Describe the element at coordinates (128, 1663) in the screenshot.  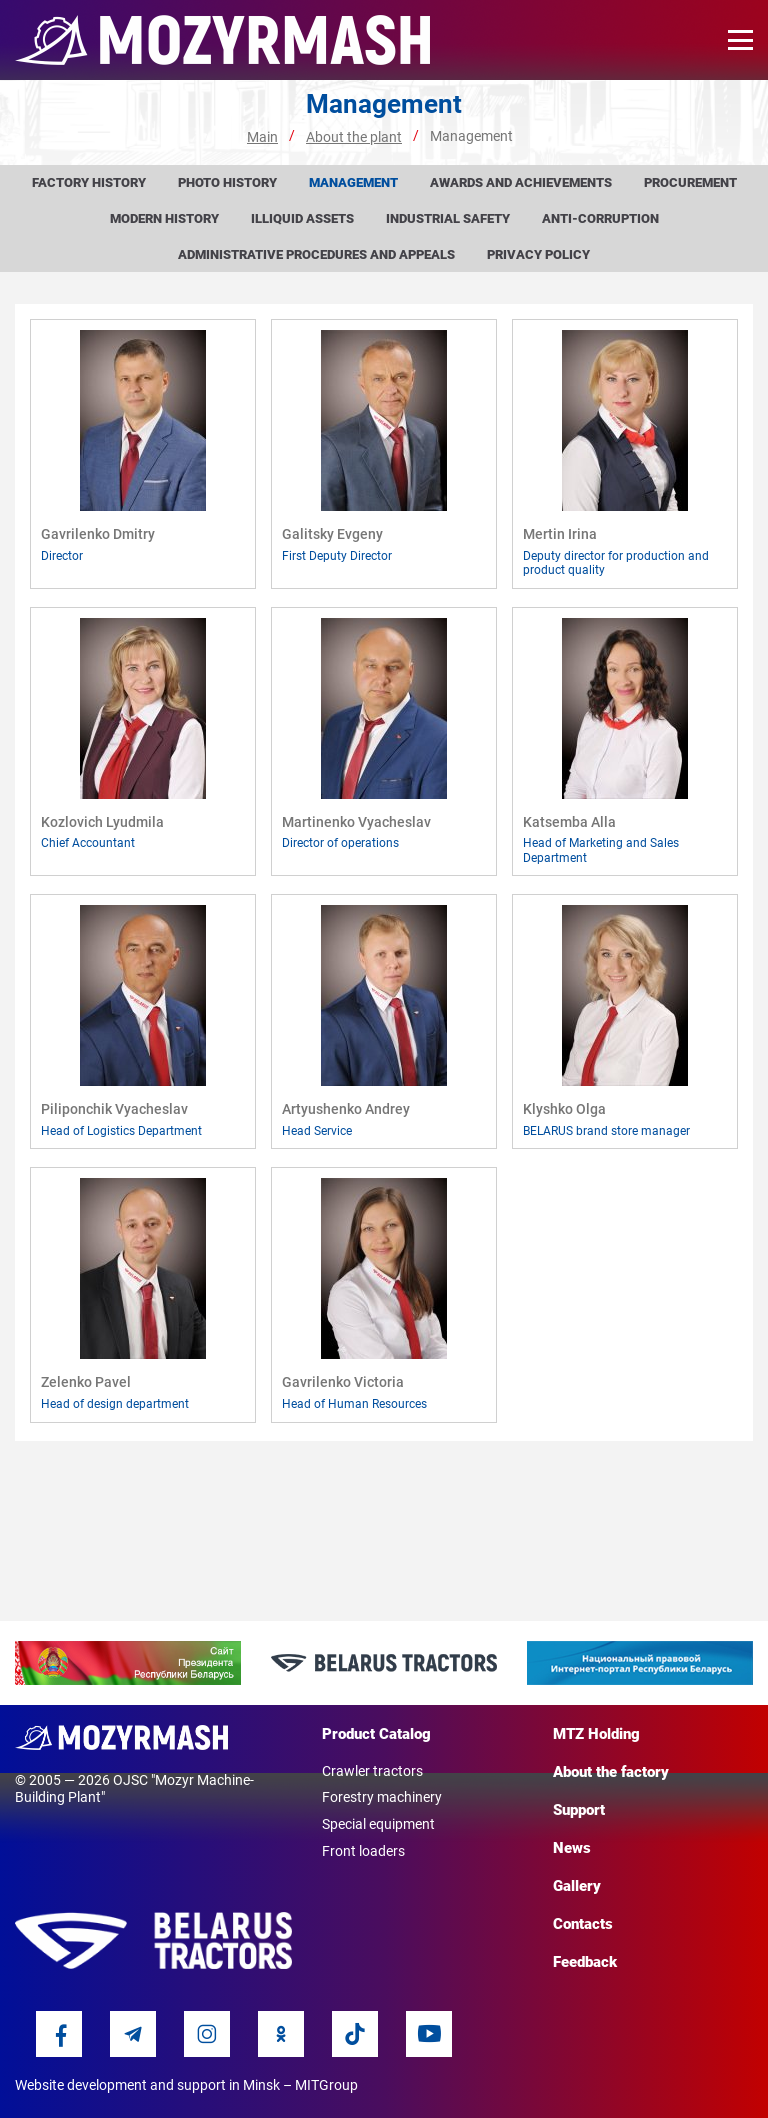
I see `[option]` at that location.